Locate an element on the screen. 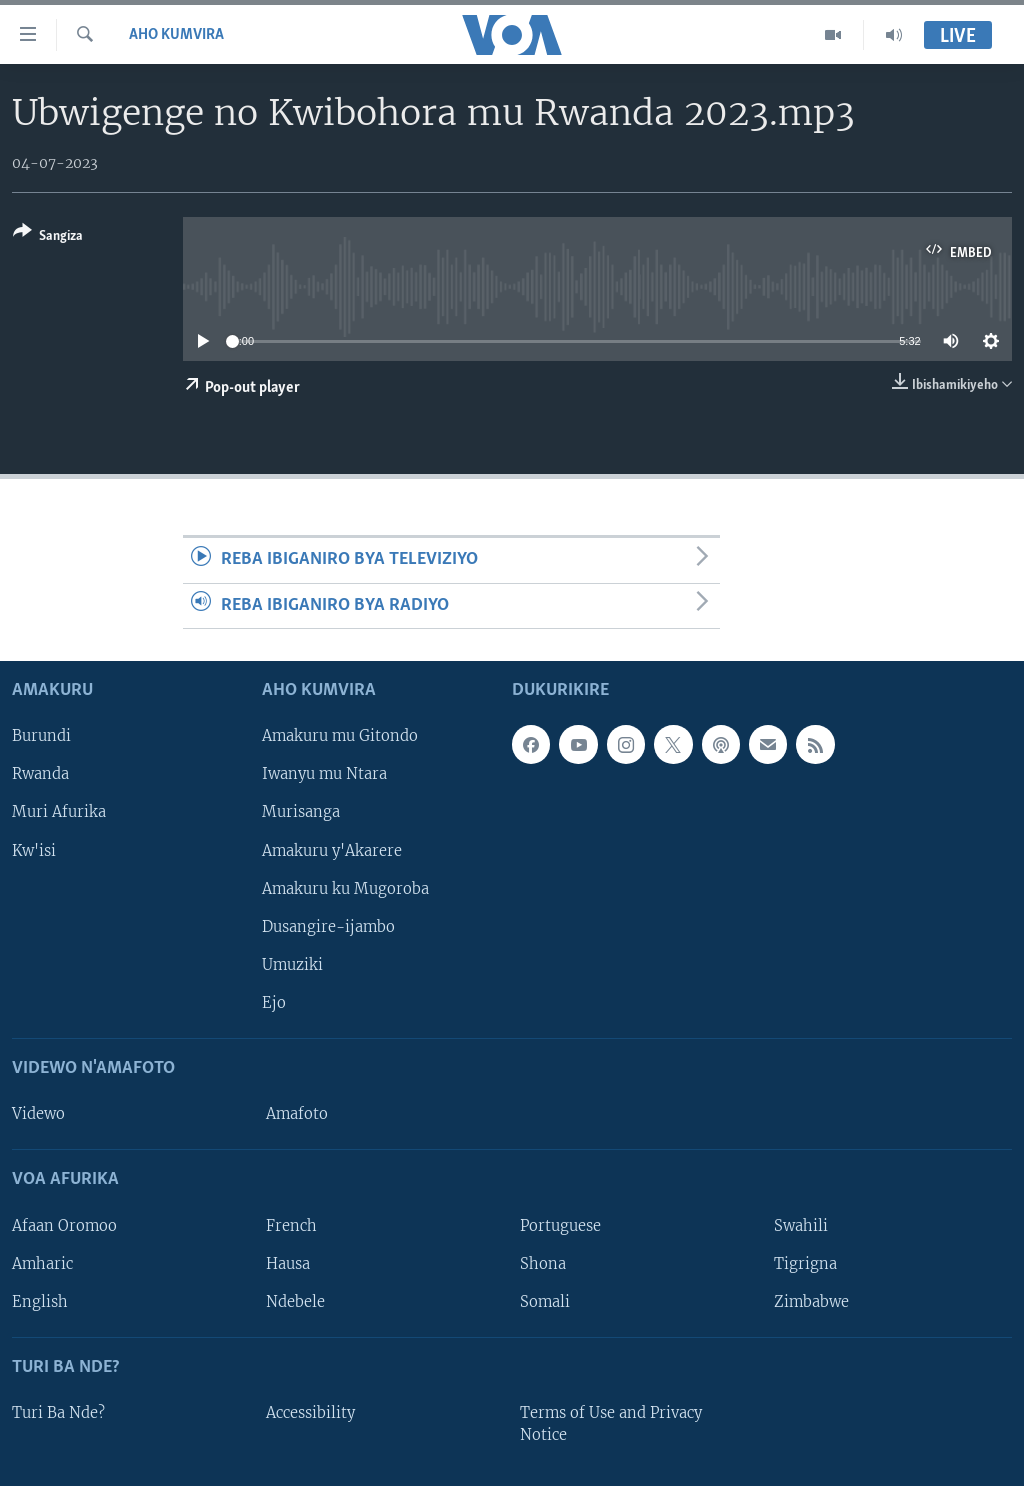  Terms of Use and Privacy Notice is located at coordinates (611, 1424).